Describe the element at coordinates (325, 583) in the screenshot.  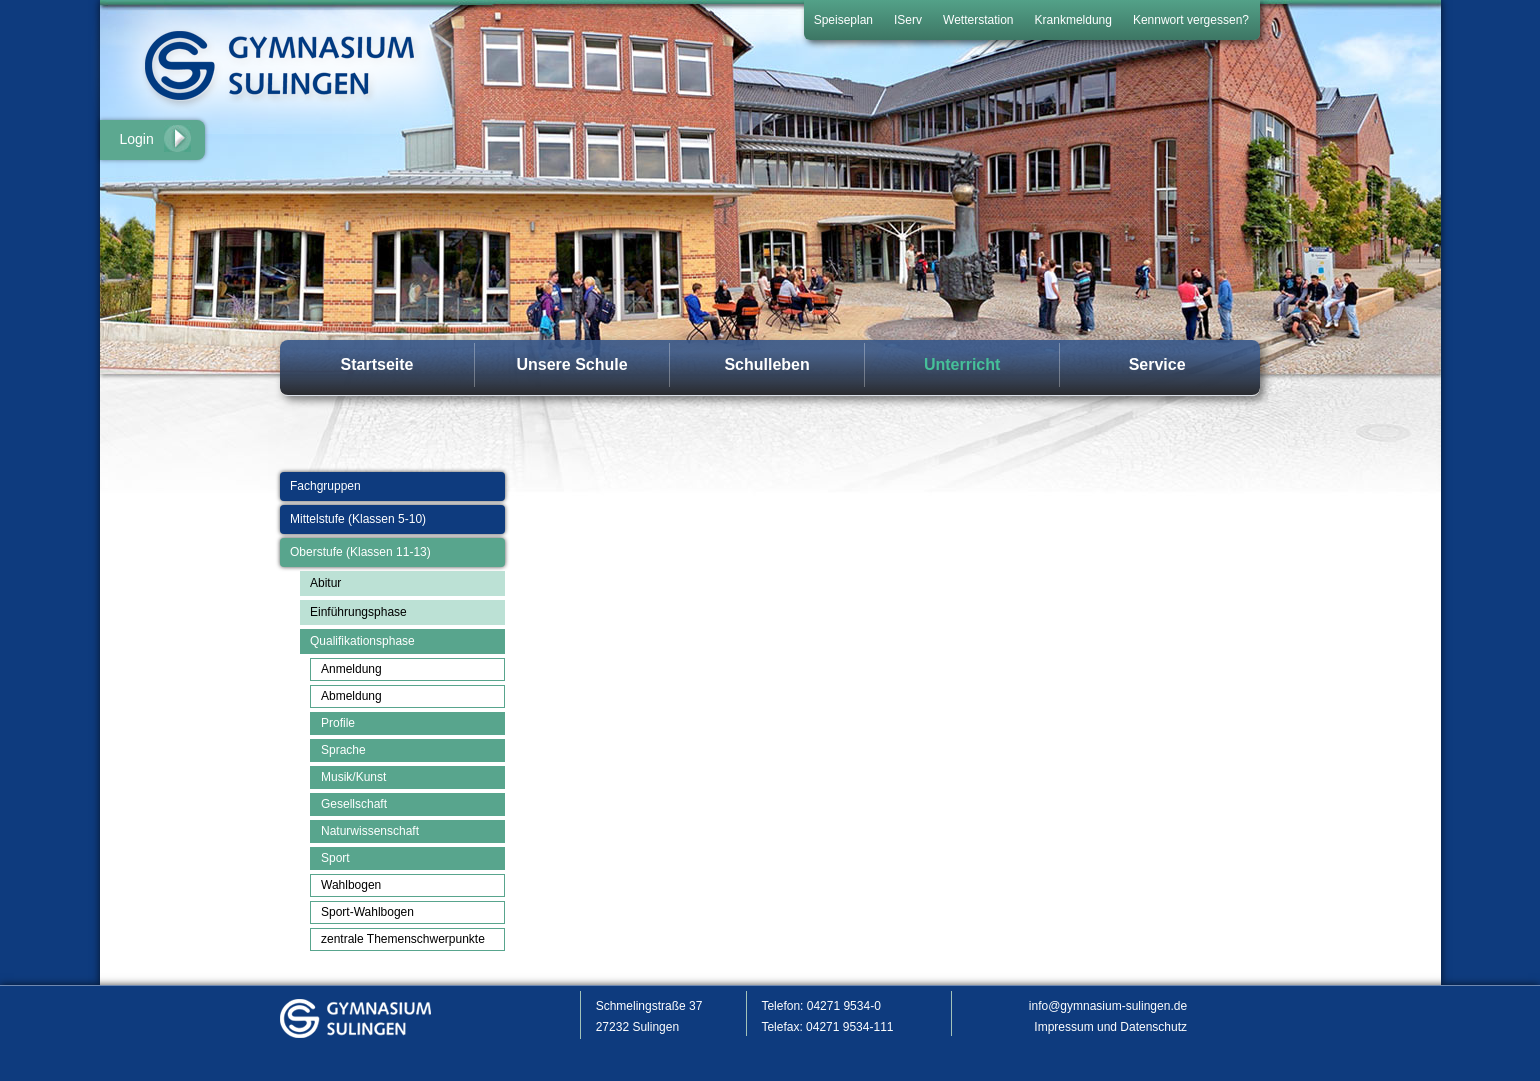
I see `Abitur` at that location.